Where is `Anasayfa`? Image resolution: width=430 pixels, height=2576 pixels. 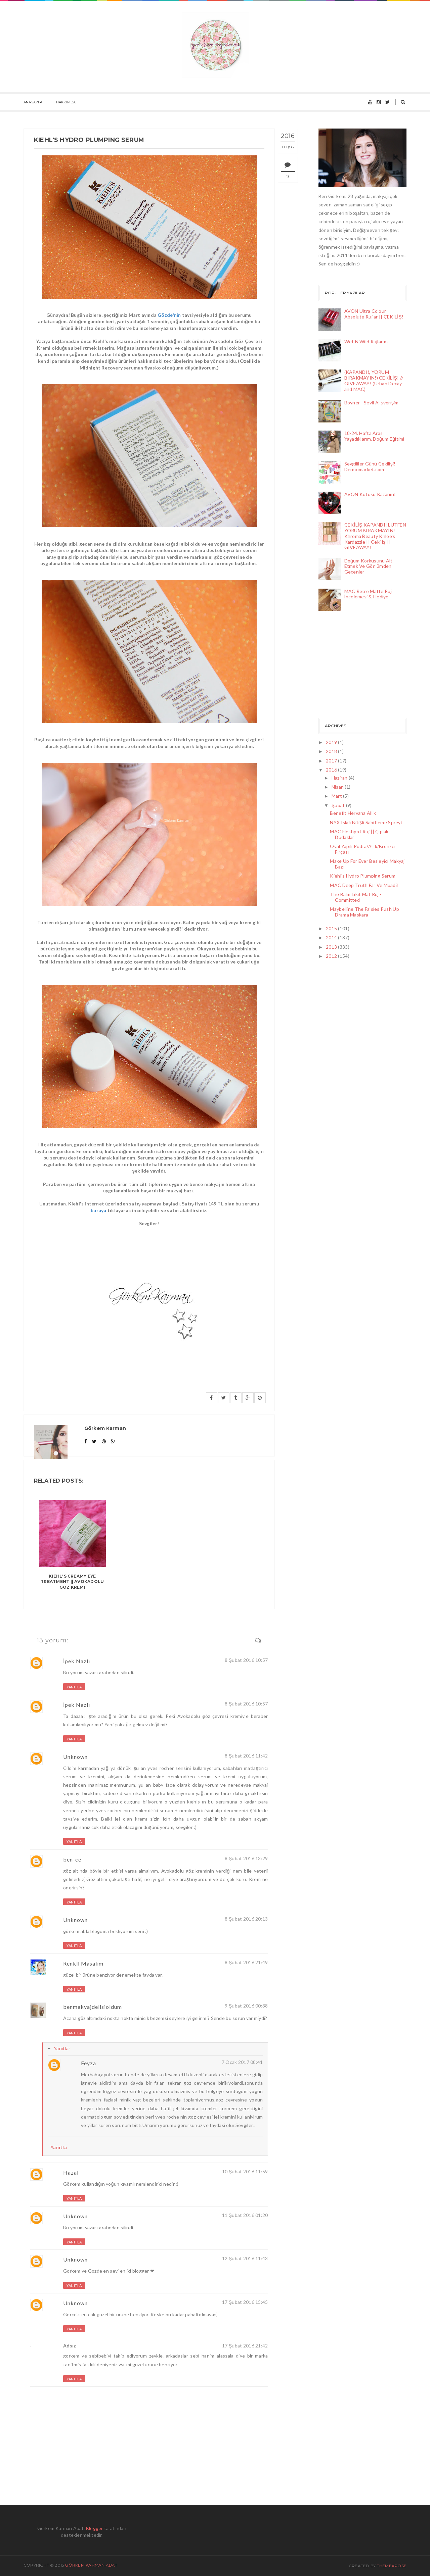
Anasayfa is located at coordinates (33, 102).